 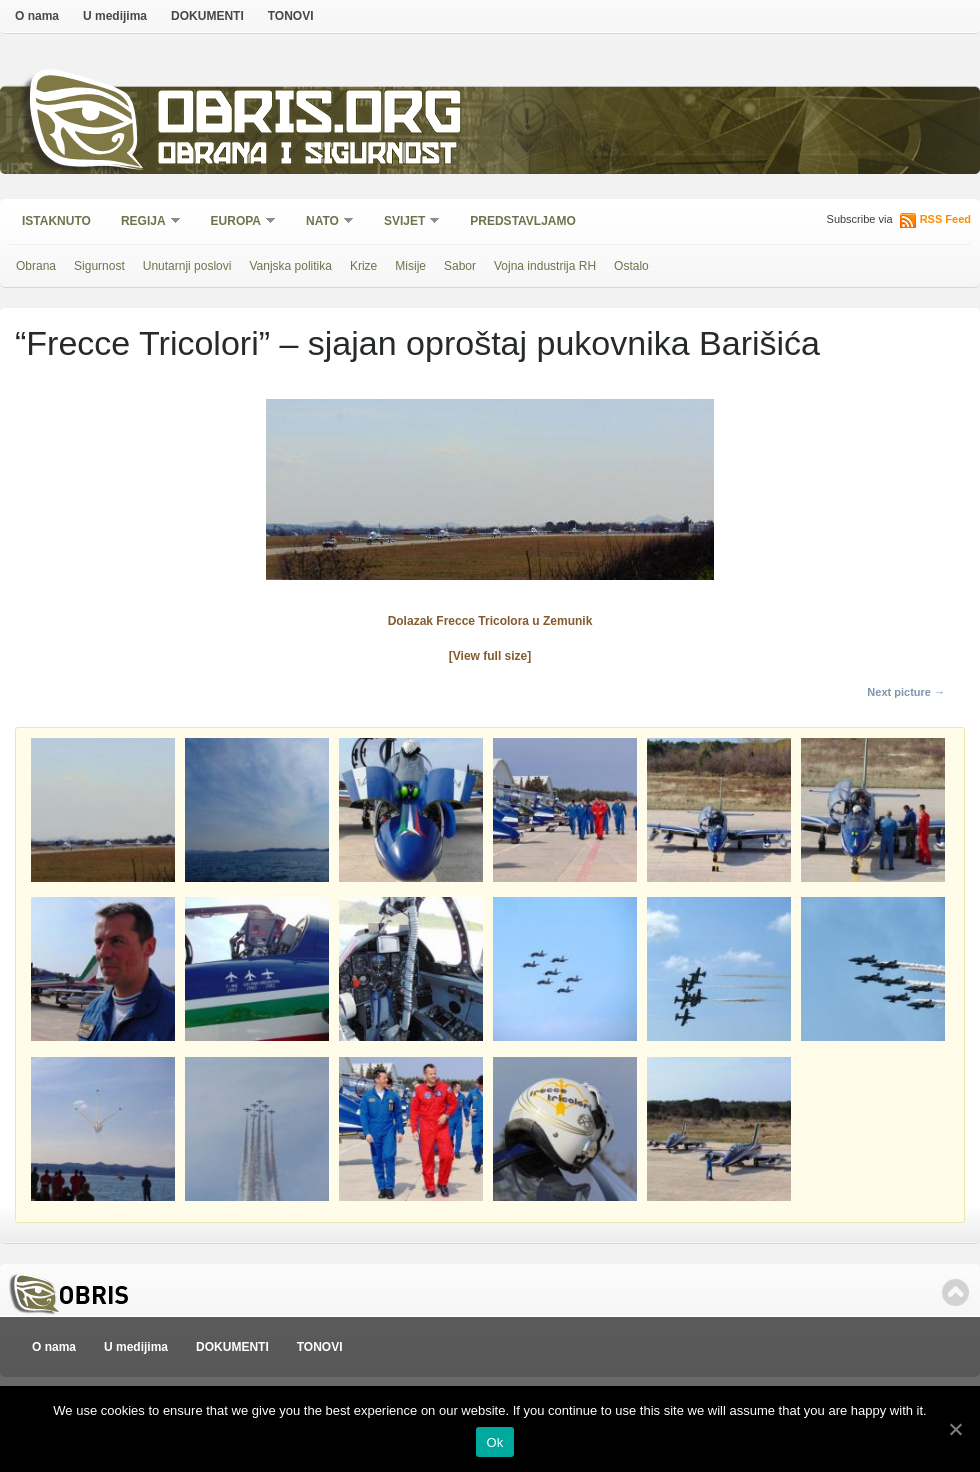 I want to click on Obrana, so click(x=36, y=266).